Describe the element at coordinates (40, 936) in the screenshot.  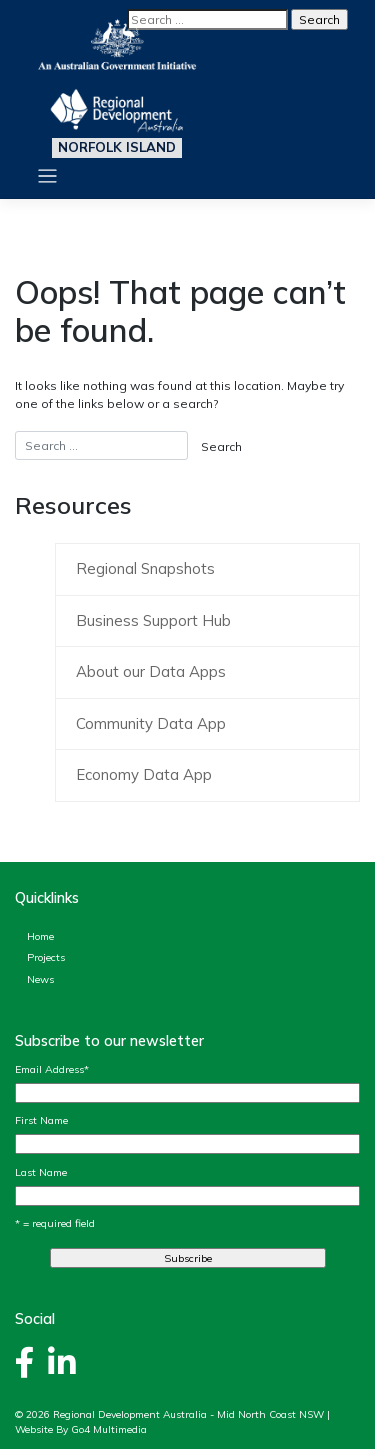
I see `Home` at that location.